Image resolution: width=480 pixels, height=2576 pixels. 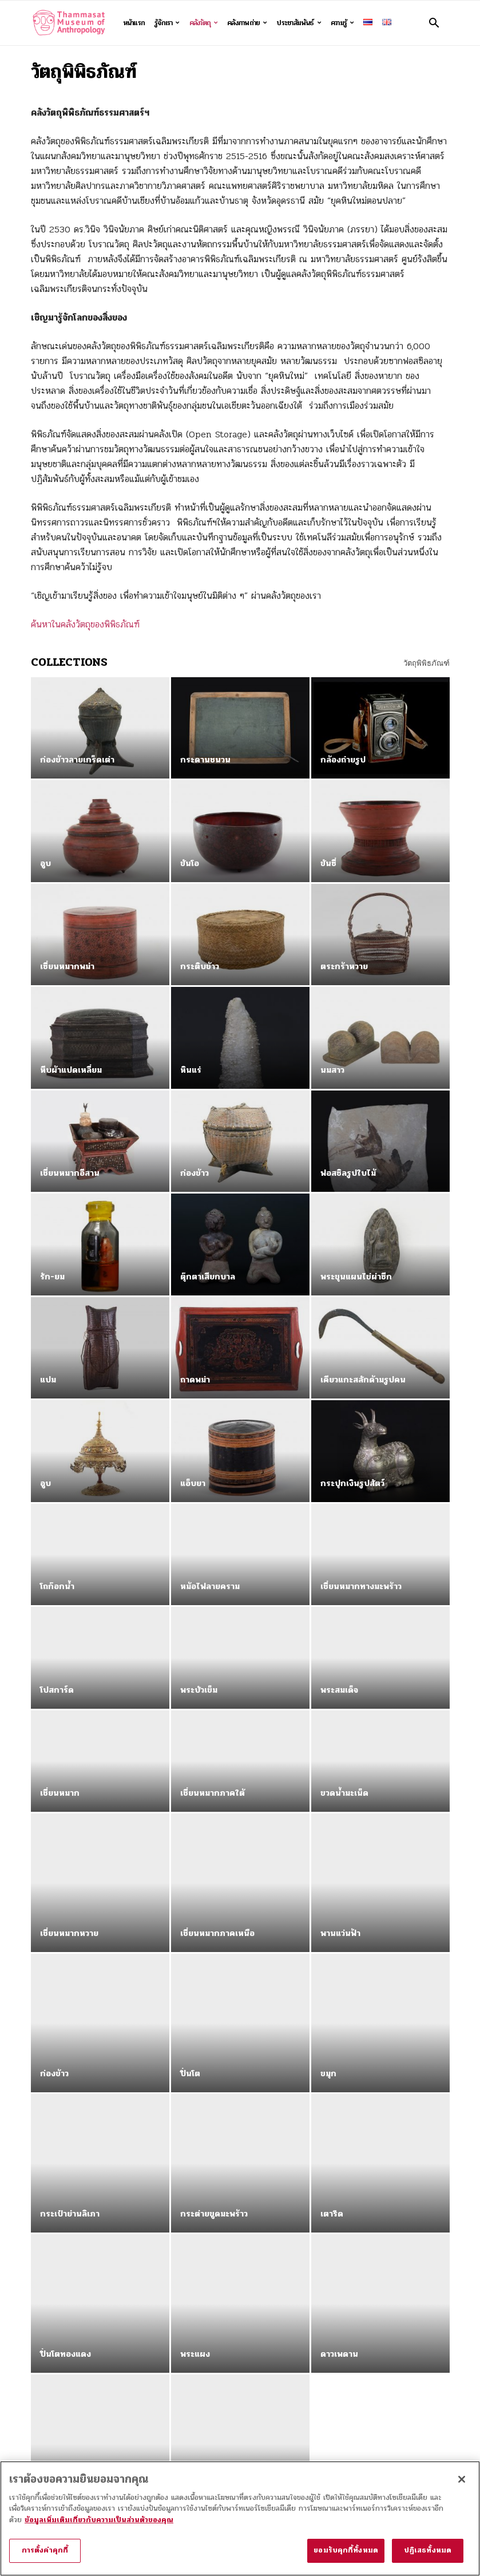 What do you see at coordinates (427, 2556) in the screenshot?
I see `ปฏิเสธทั้งหมด` at bounding box center [427, 2556].